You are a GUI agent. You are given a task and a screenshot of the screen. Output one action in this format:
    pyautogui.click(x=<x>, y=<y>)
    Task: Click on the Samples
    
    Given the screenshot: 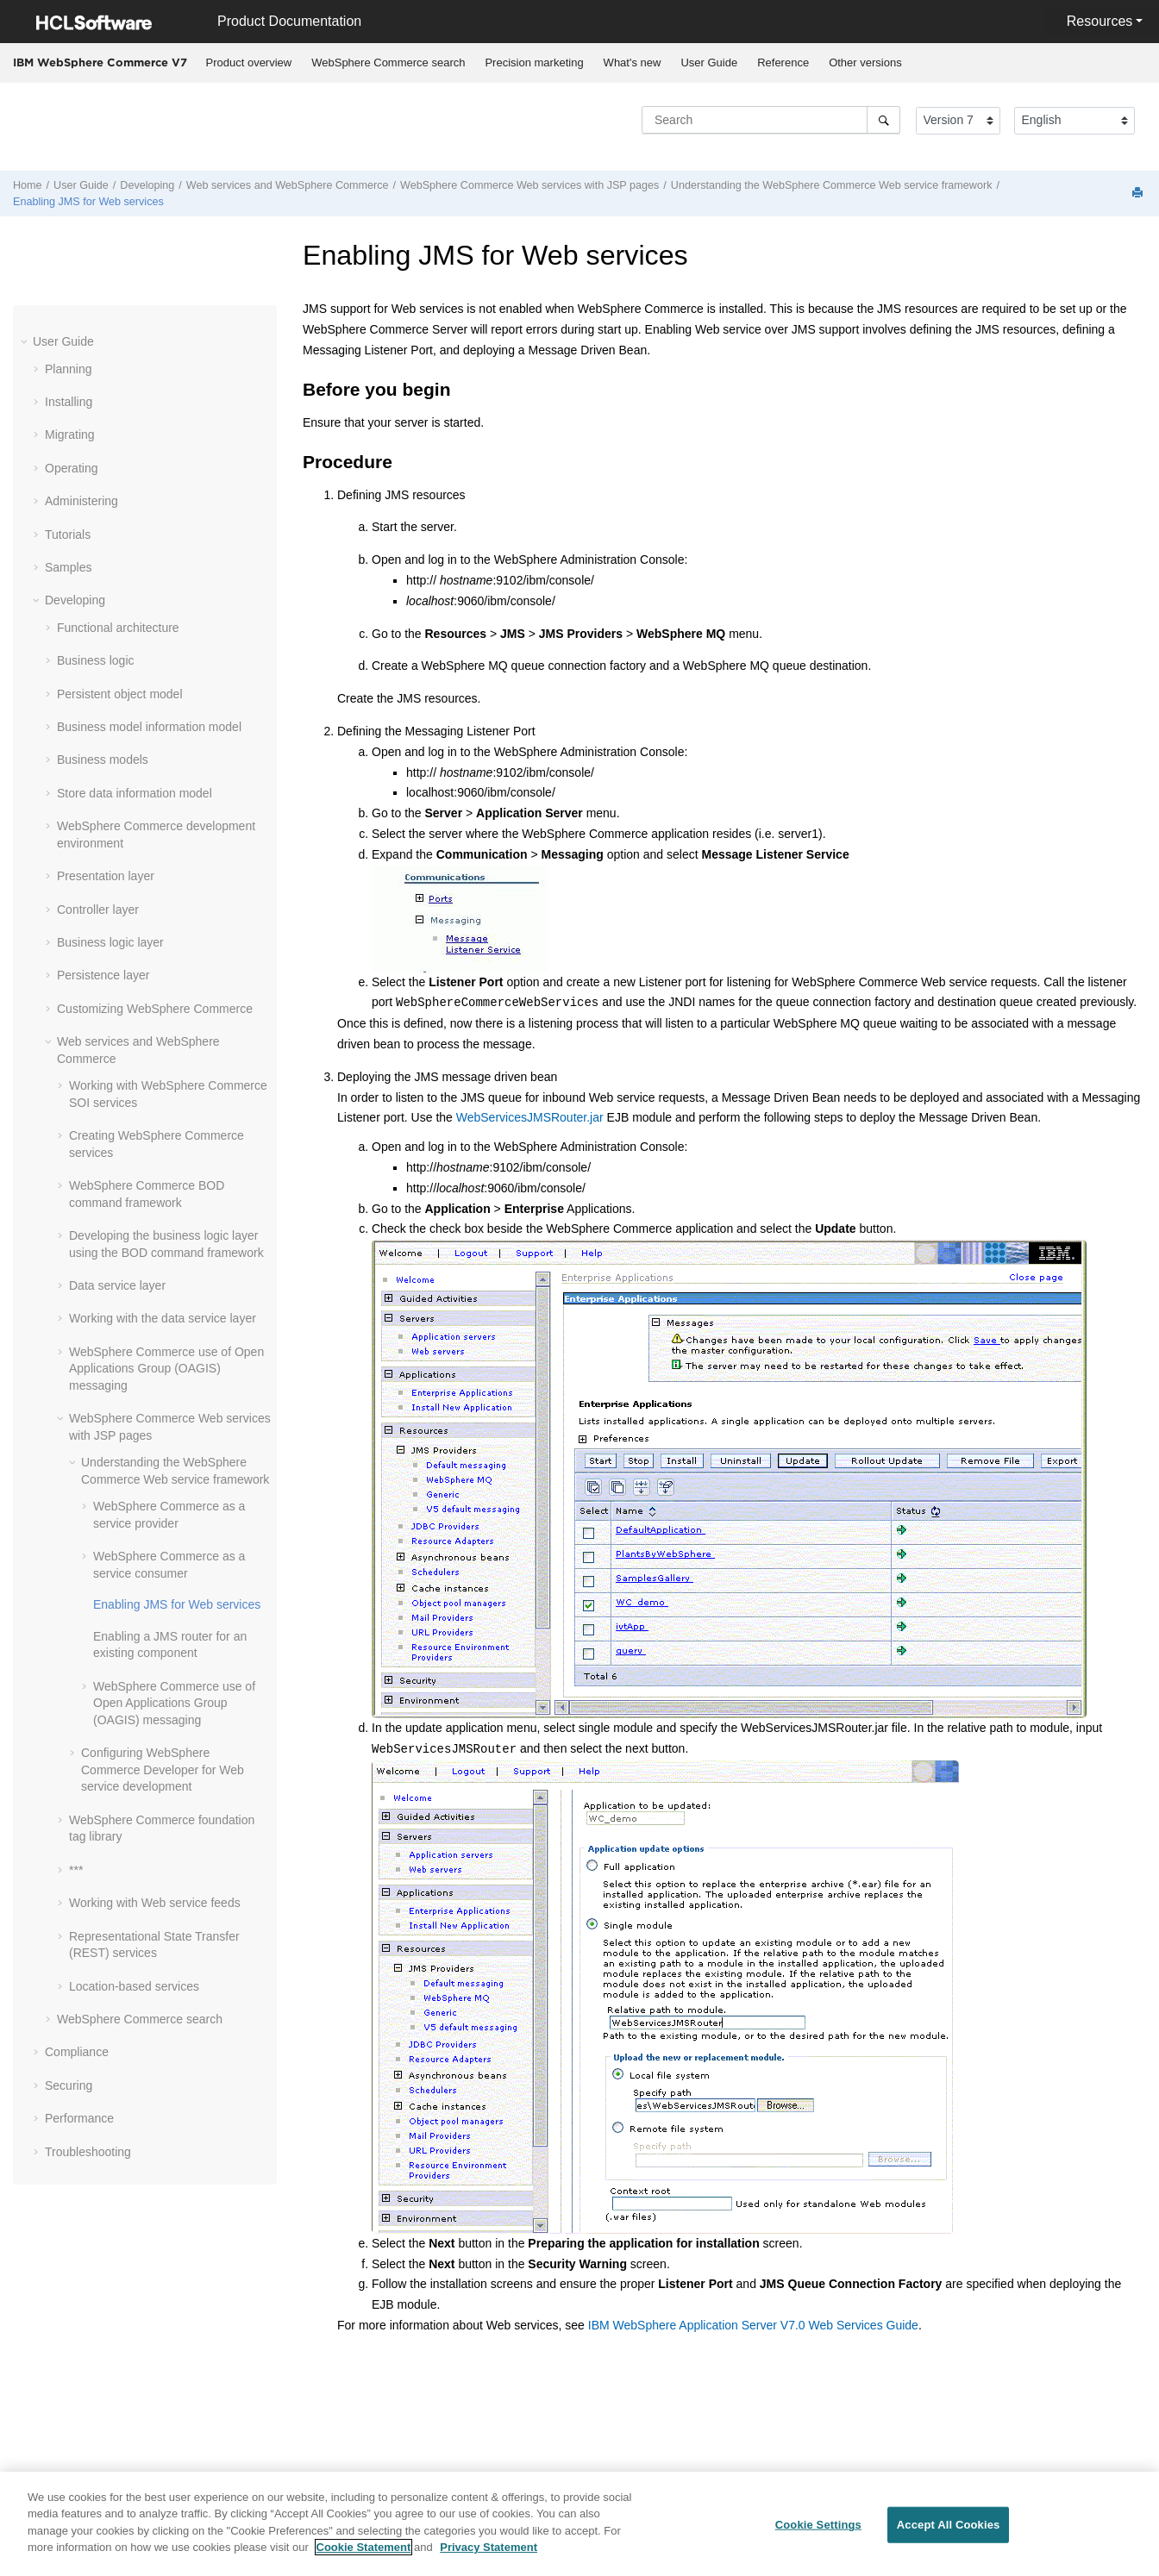 What is the action you would take?
    pyautogui.click(x=68, y=567)
    